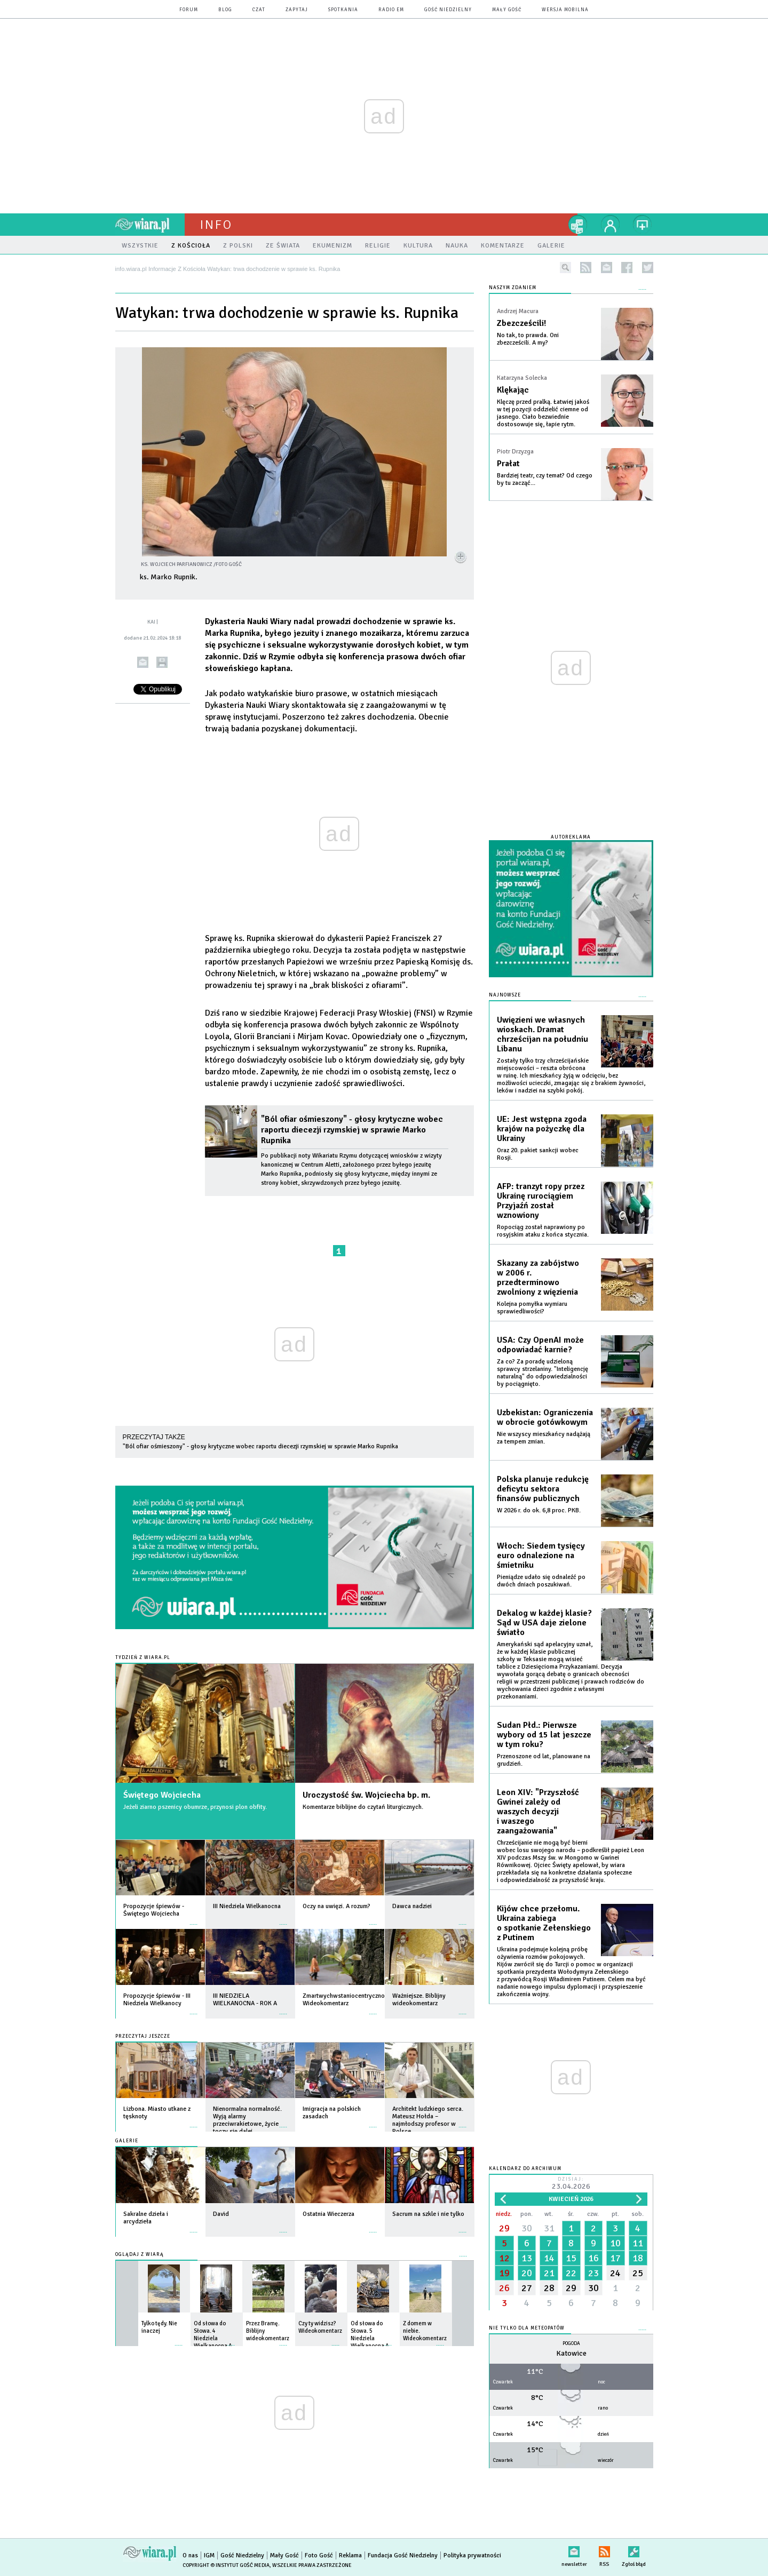 The width and height of the screenshot is (768, 2576). What do you see at coordinates (343, 10) in the screenshot?
I see `spotkania` at bounding box center [343, 10].